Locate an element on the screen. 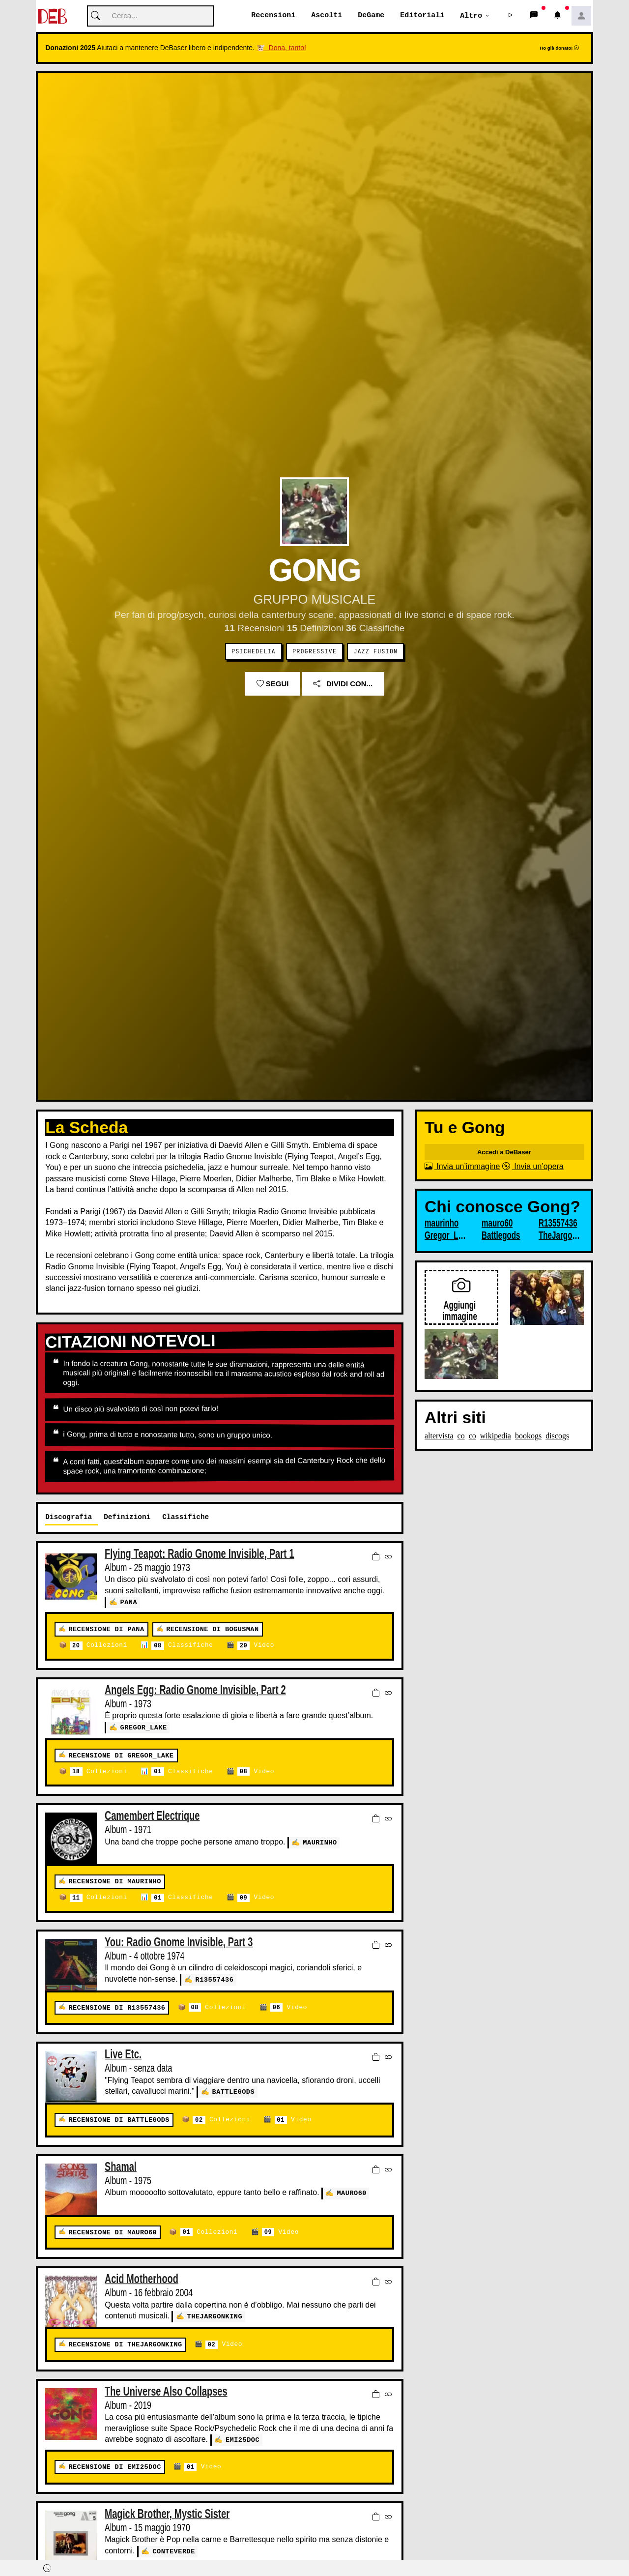 The height and width of the screenshot is (2576, 629). Jazz Fusion is located at coordinates (375, 652).